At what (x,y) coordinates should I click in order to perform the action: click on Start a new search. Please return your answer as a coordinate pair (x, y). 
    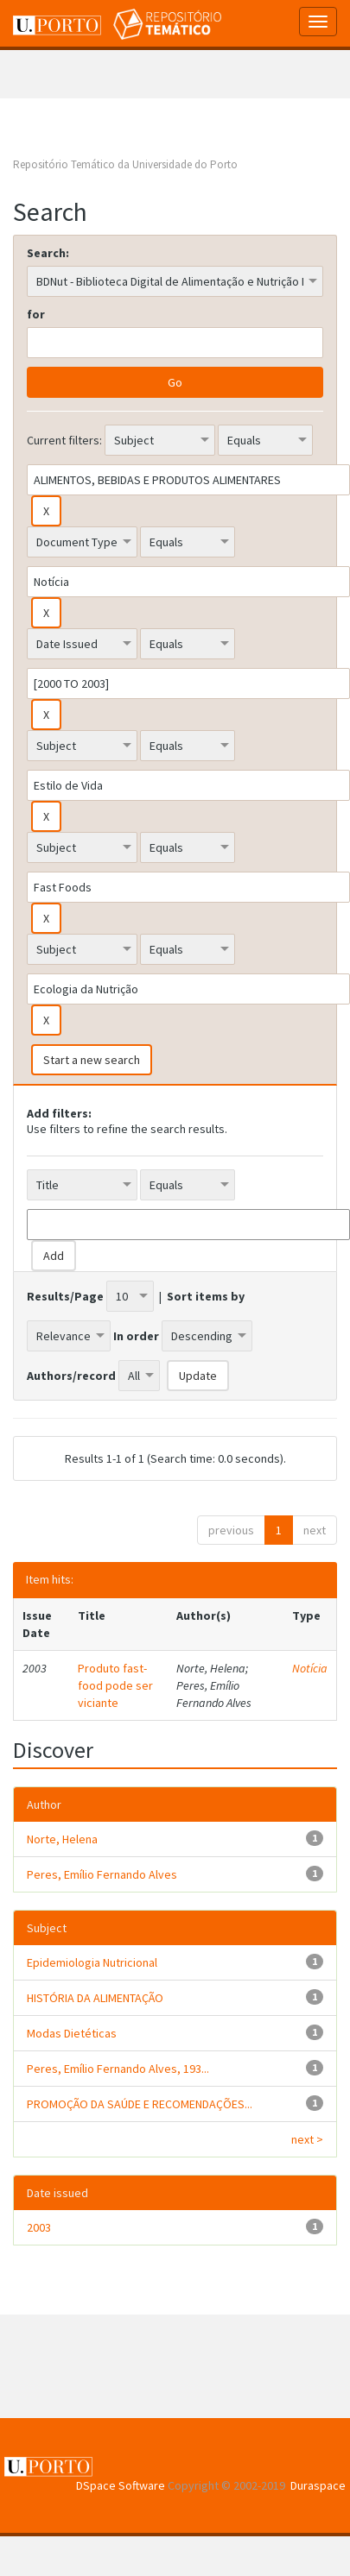
    Looking at the image, I should click on (91, 1060).